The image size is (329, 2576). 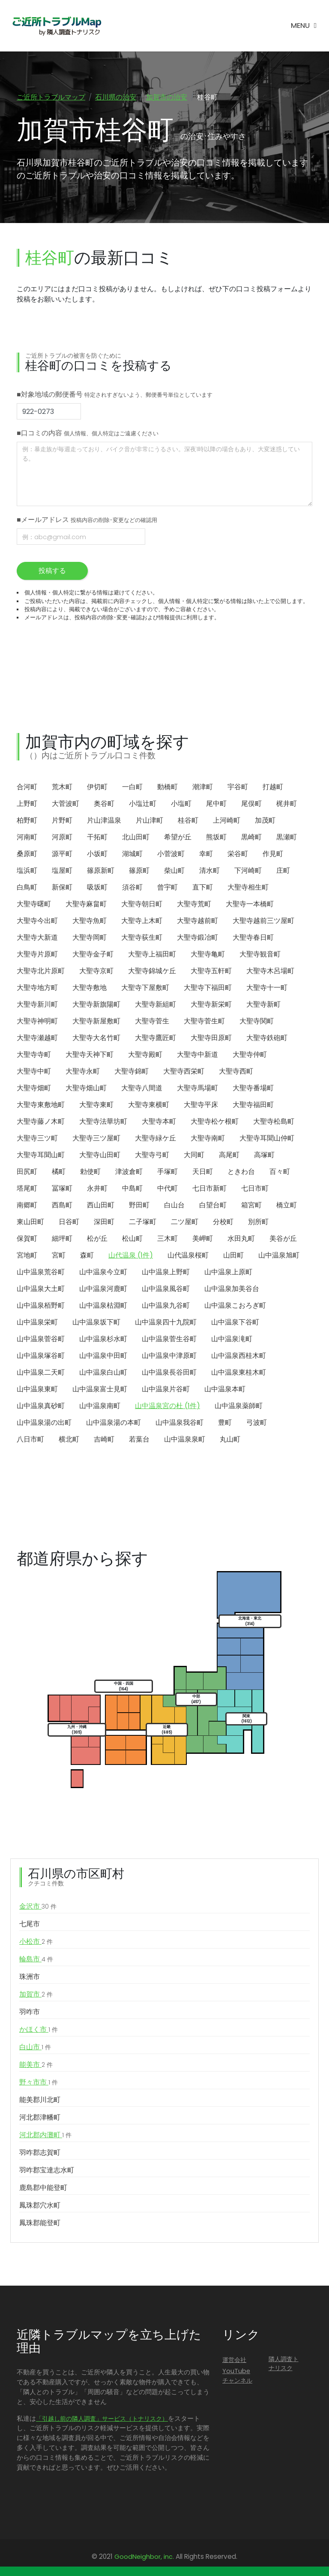 I want to click on 山中温泉長谷田町, so click(x=169, y=1373).